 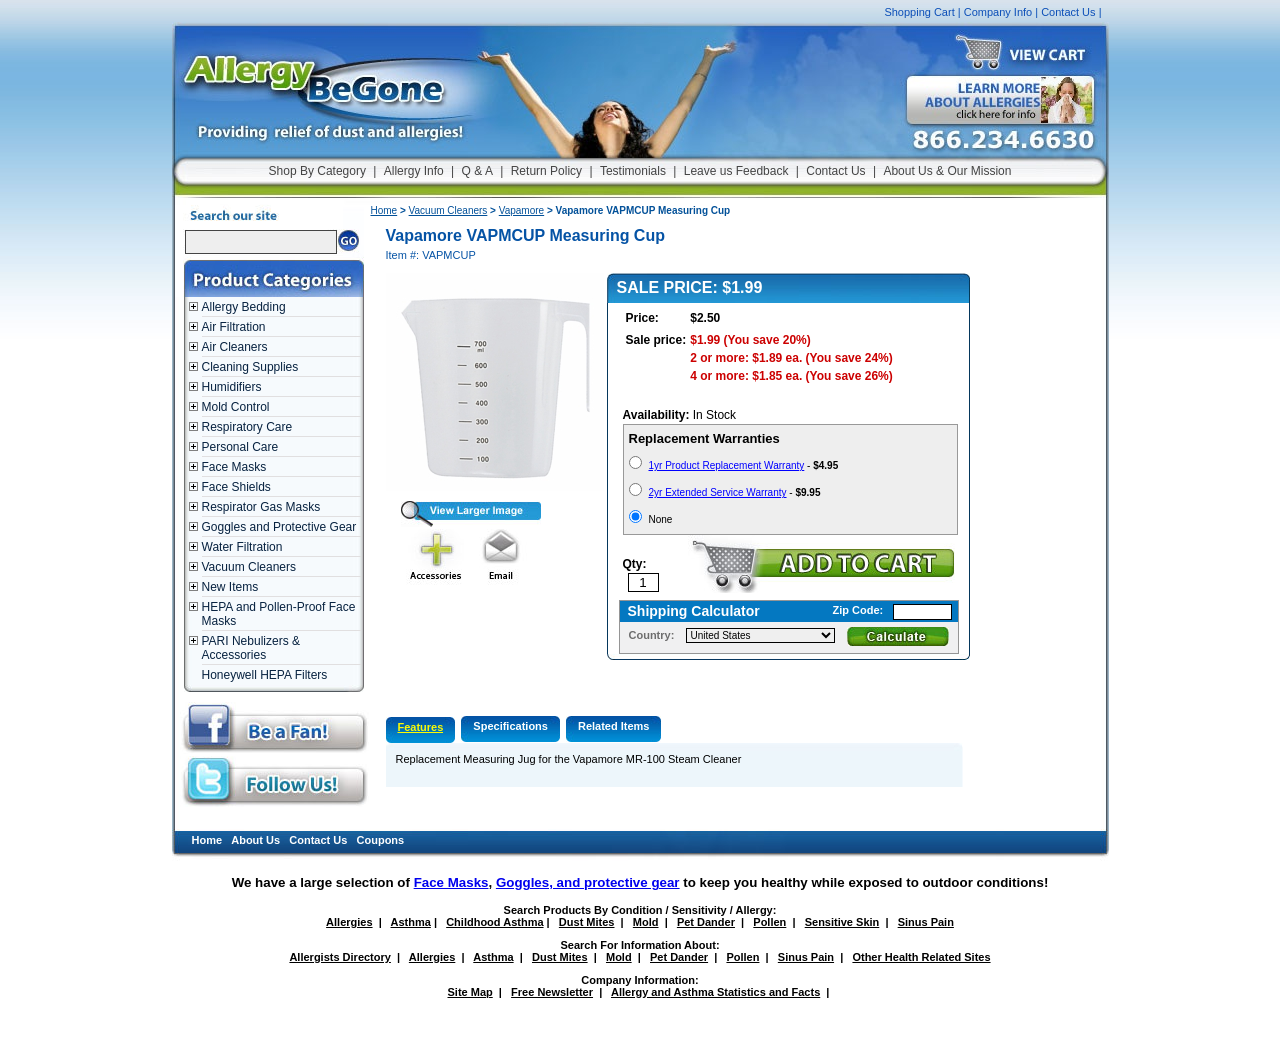 What do you see at coordinates (546, 171) in the screenshot?
I see `Return Policy` at bounding box center [546, 171].